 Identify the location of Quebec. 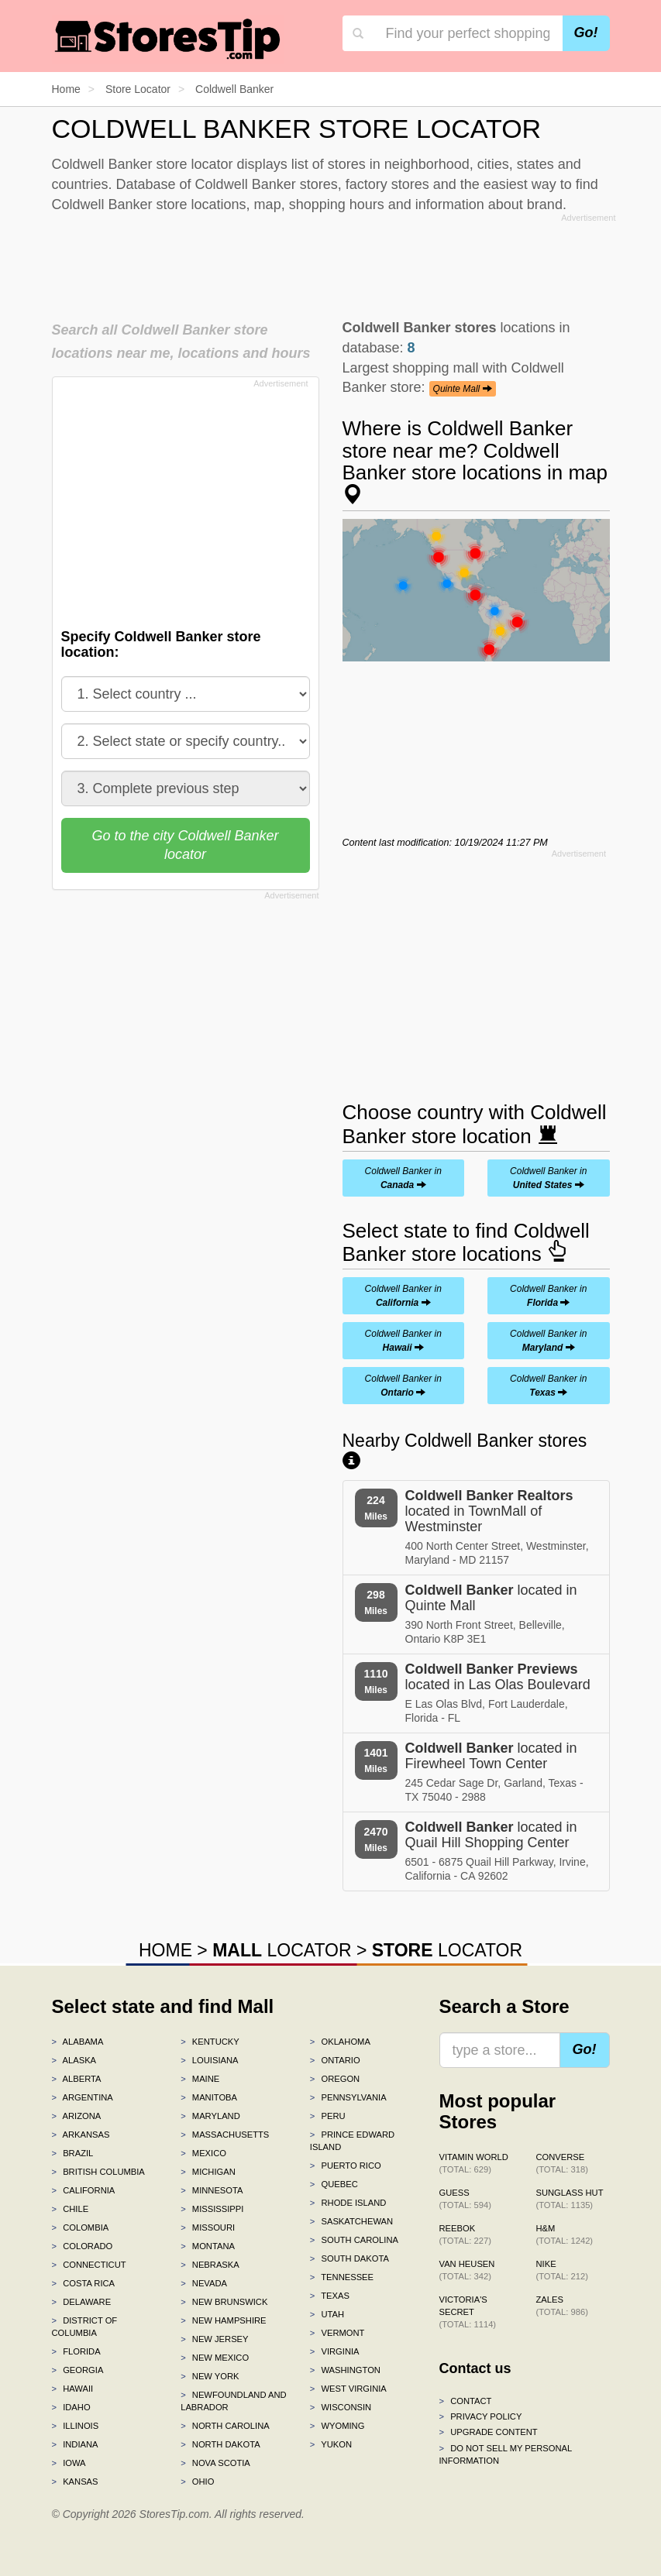
(334, 2184).